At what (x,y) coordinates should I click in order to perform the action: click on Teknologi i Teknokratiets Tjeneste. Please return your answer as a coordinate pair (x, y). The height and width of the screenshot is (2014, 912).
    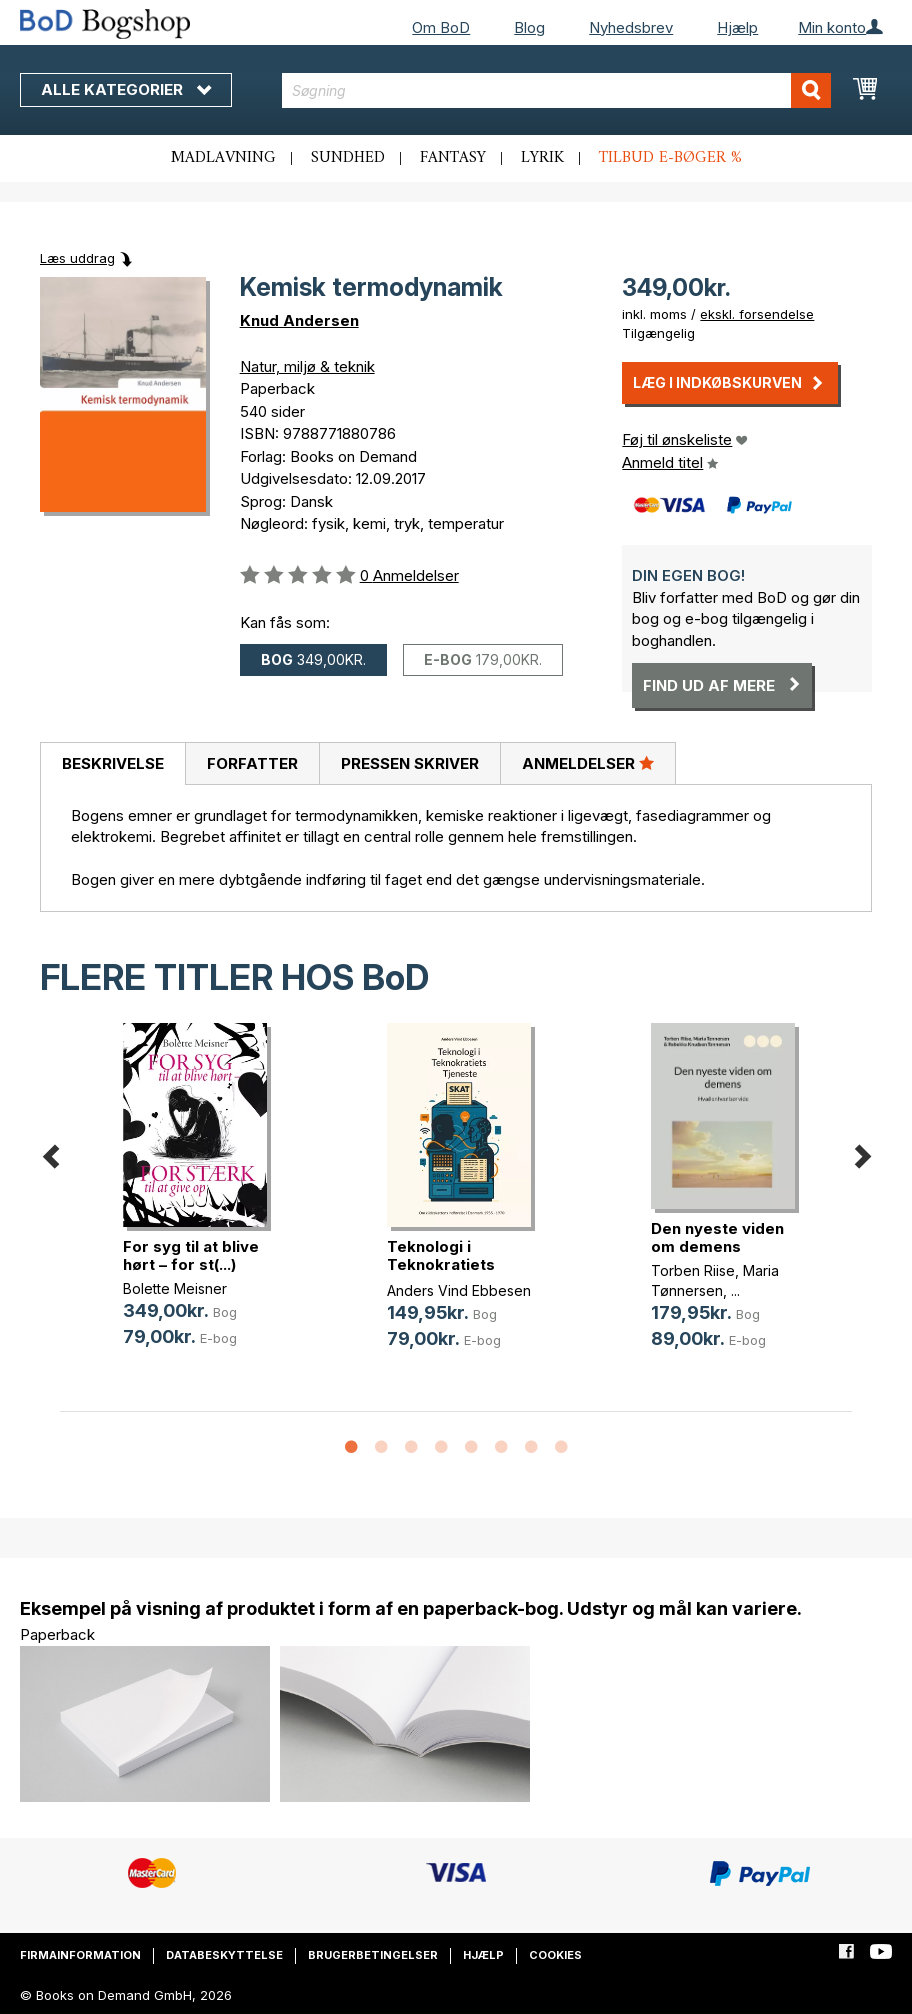
    Looking at the image, I should click on (441, 1264).